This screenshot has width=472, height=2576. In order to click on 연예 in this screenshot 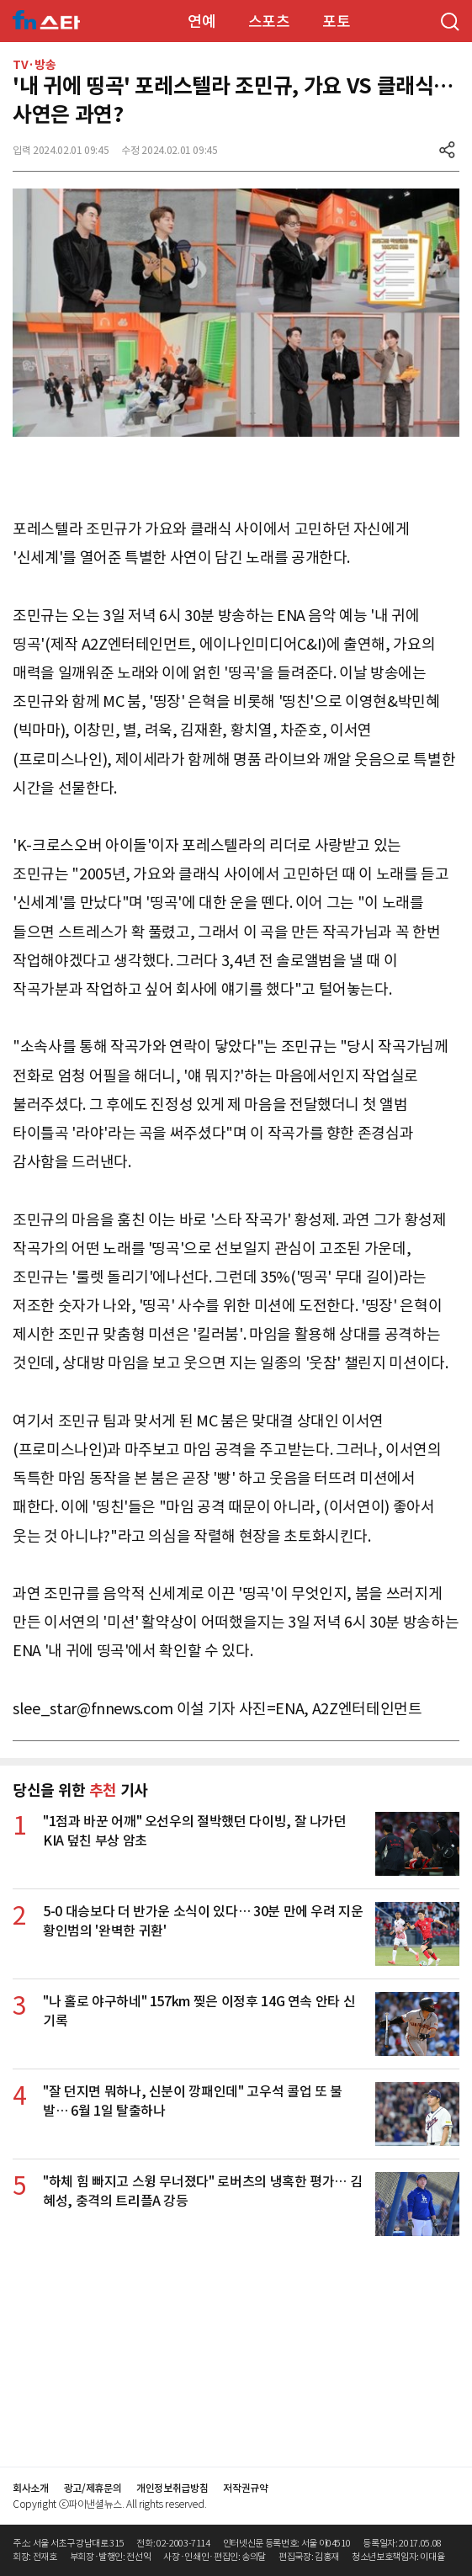, I will do `click(201, 21)`.